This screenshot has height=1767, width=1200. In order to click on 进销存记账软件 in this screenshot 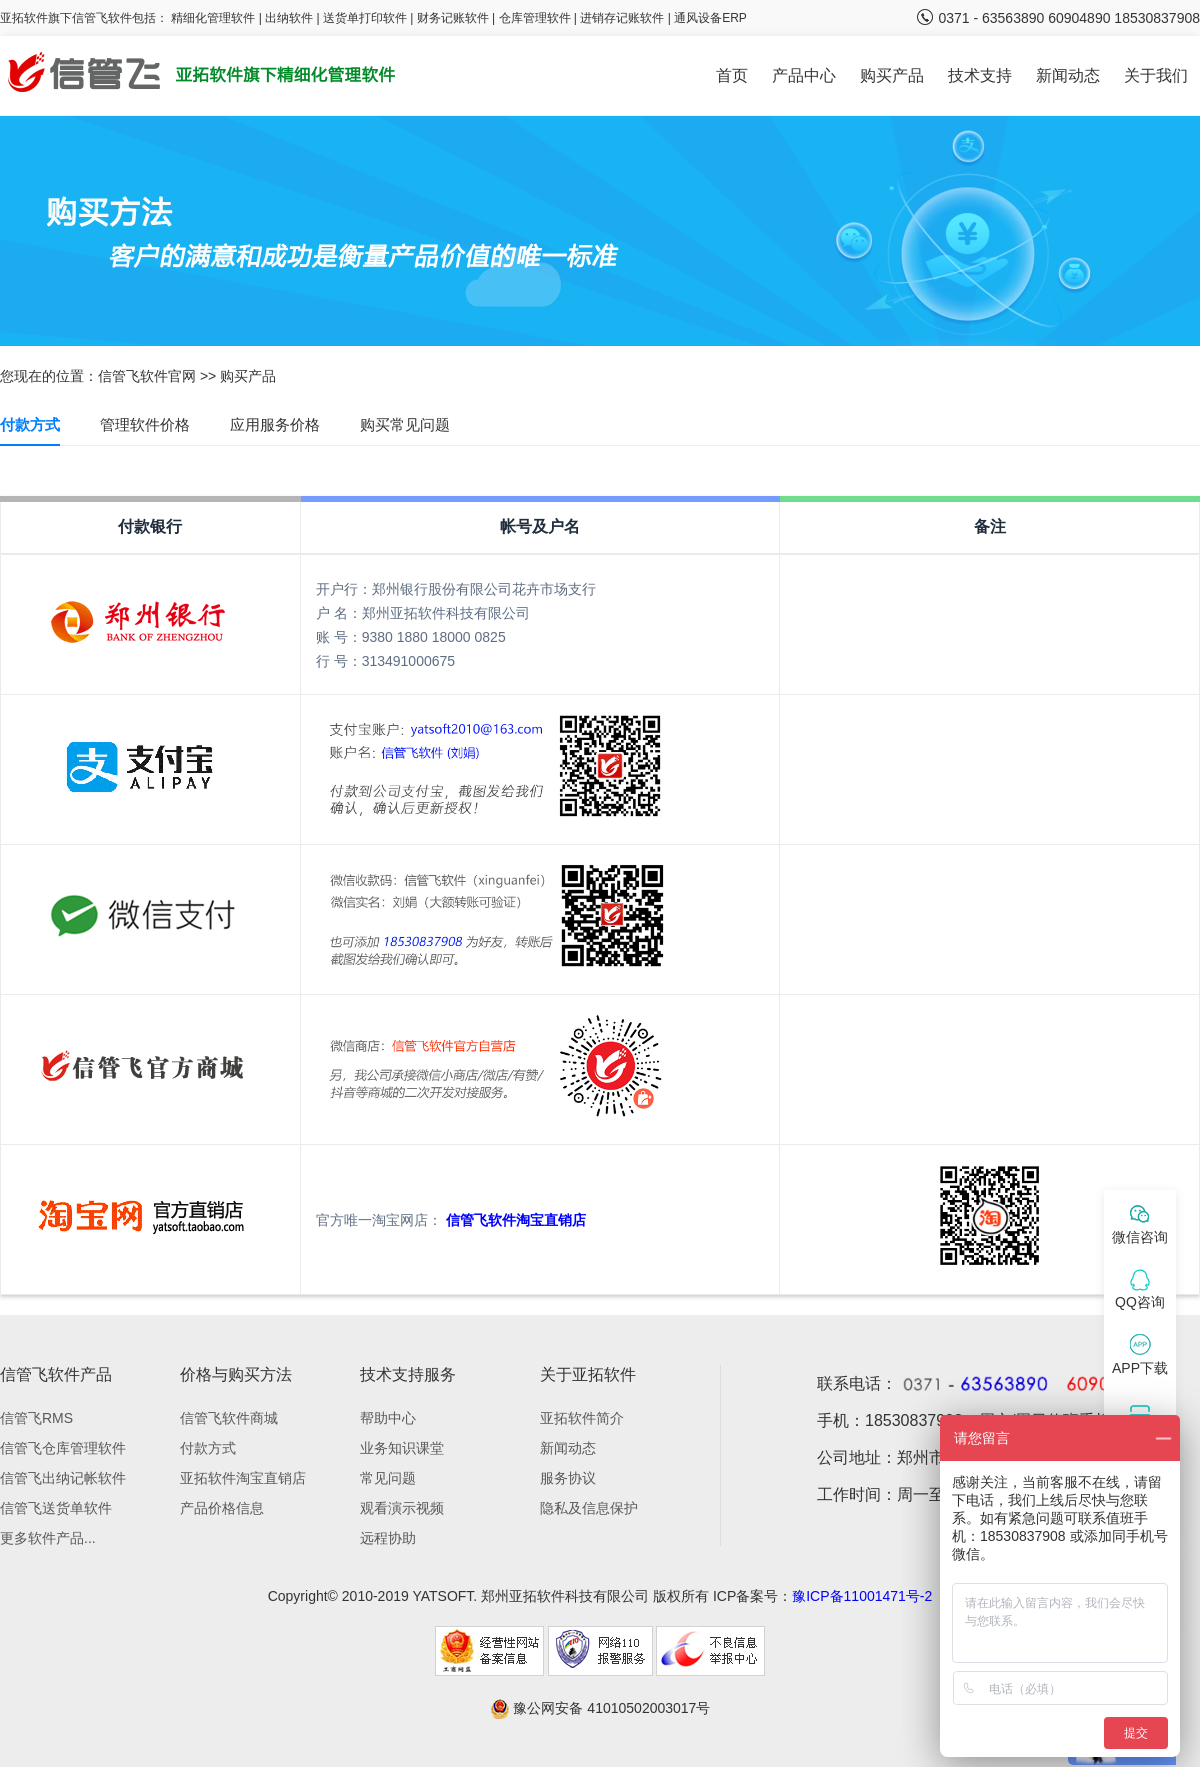, I will do `click(622, 18)`.